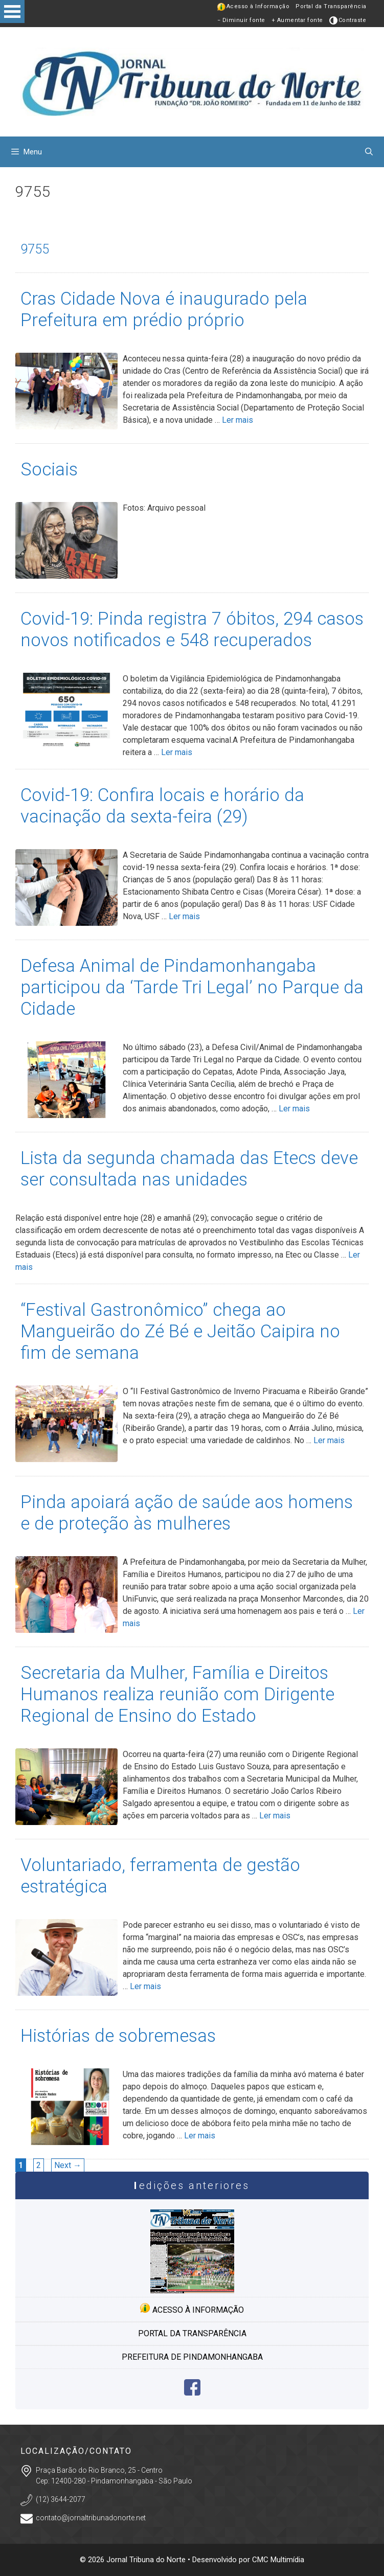 The height and width of the screenshot is (2576, 384). Describe the element at coordinates (163, 309) in the screenshot. I see `Cras Cidade Nova é inaugurado pela Prefeitura em prédio próprio` at that location.